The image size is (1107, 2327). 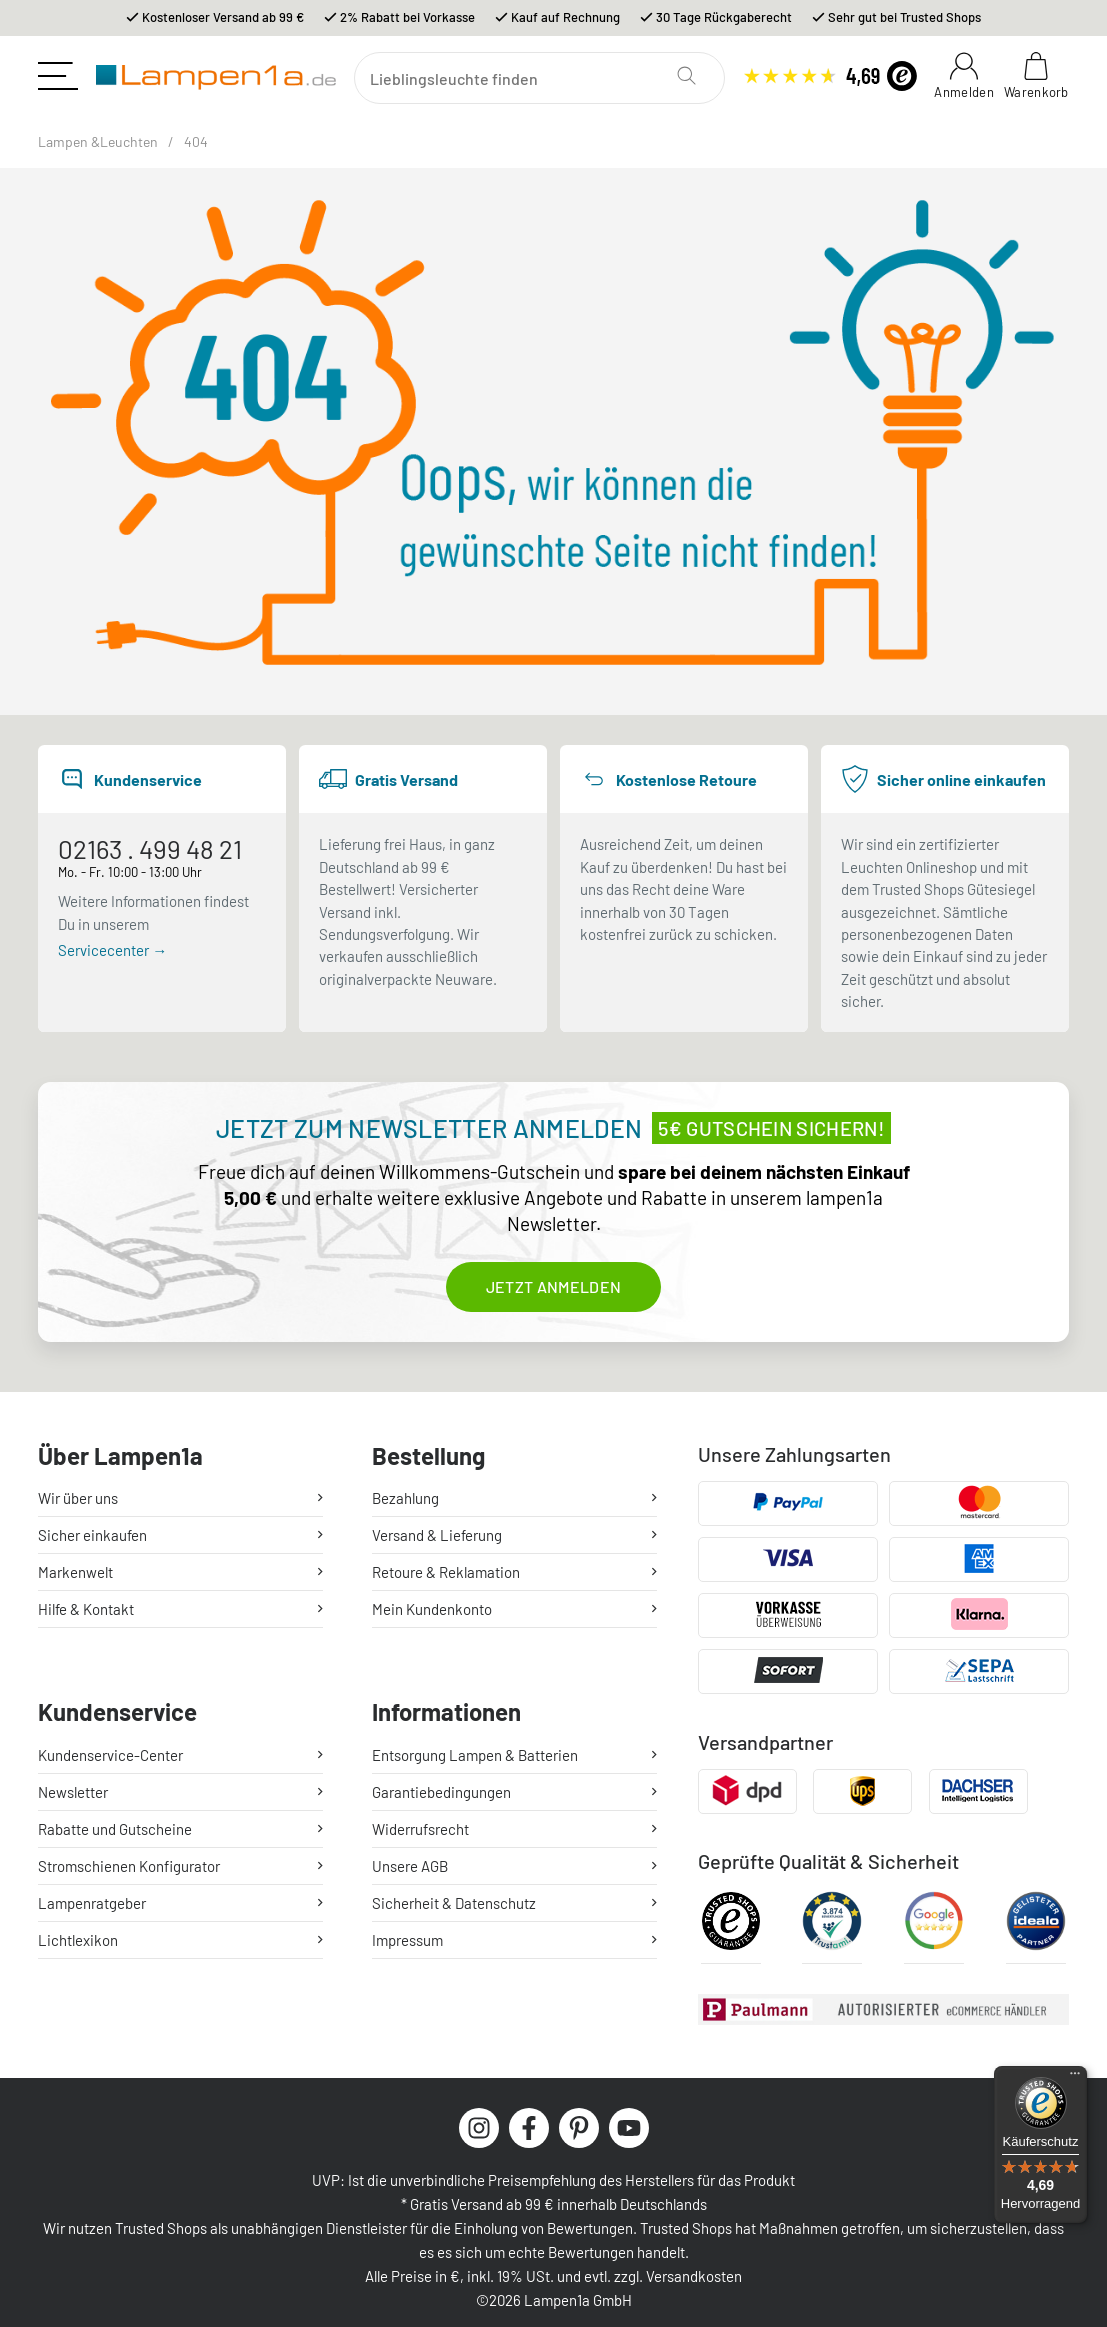 What do you see at coordinates (432, 1609) in the screenshot?
I see `Mein Kundenkonto` at bounding box center [432, 1609].